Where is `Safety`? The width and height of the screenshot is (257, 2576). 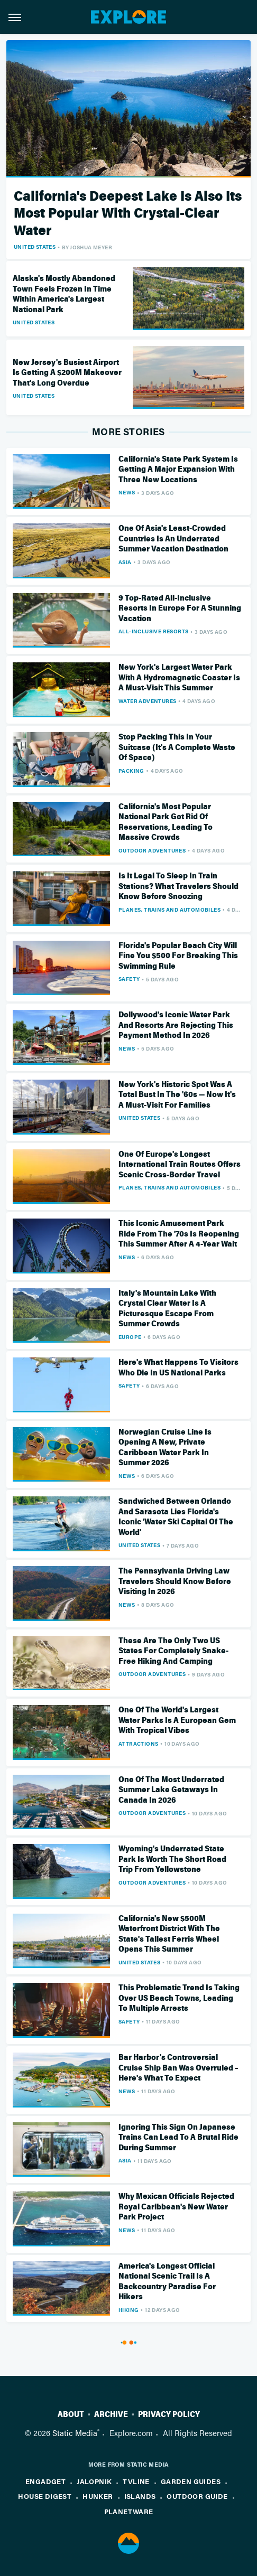 Safety is located at coordinates (129, 978).